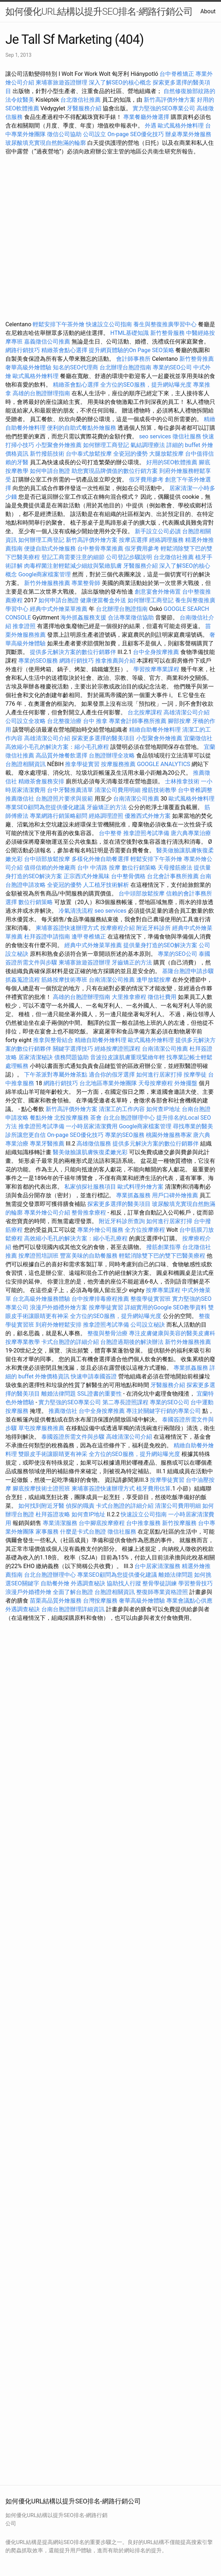 This screenshot has width=221, height=2576. What do you see at coordinates (71, 1117) in the screenshot?
I see `北投按摩服務` at bounding box center [71, 1117].